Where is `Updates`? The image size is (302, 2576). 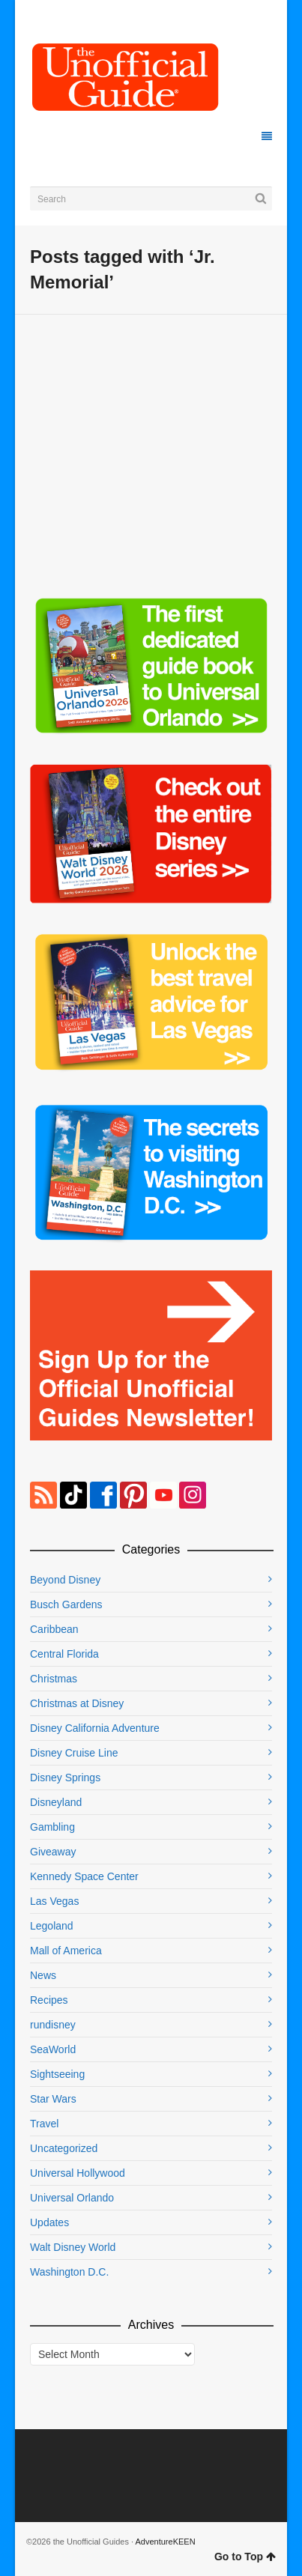
Updates is located at coordinates (49, 2222).